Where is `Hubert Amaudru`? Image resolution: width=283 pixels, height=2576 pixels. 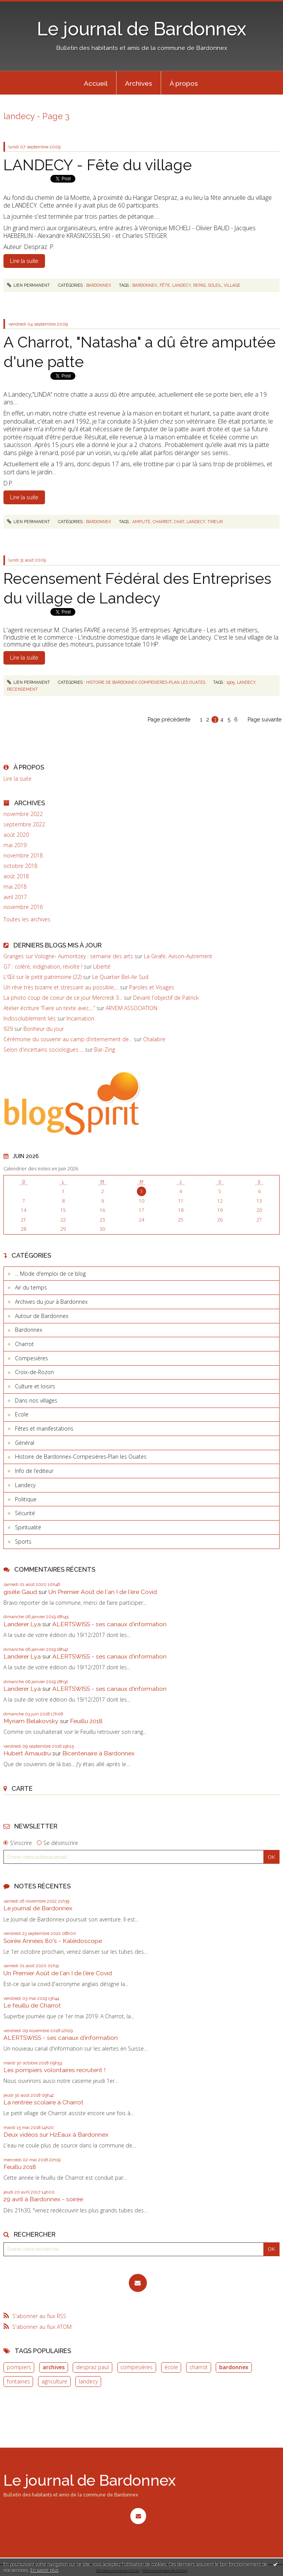 Hubert Amaudru is located at coordinates (27, 1753).